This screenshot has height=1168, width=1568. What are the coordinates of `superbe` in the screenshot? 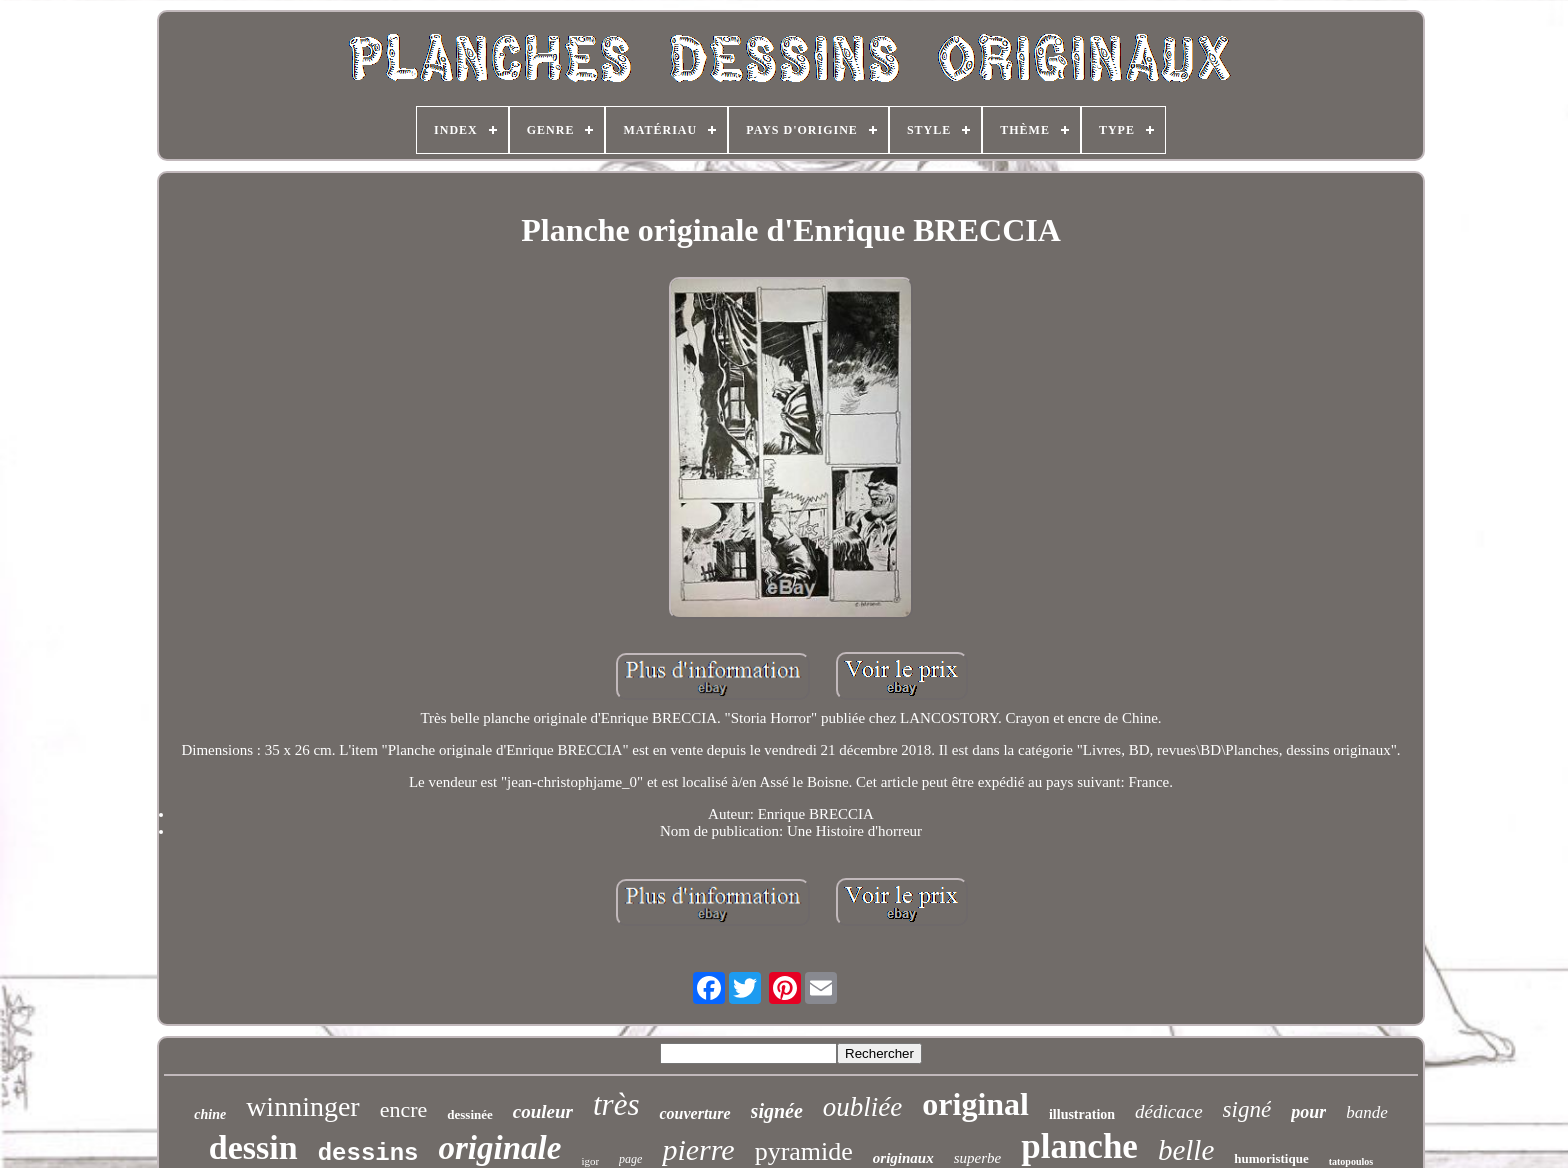 It's located at (978, 1158).